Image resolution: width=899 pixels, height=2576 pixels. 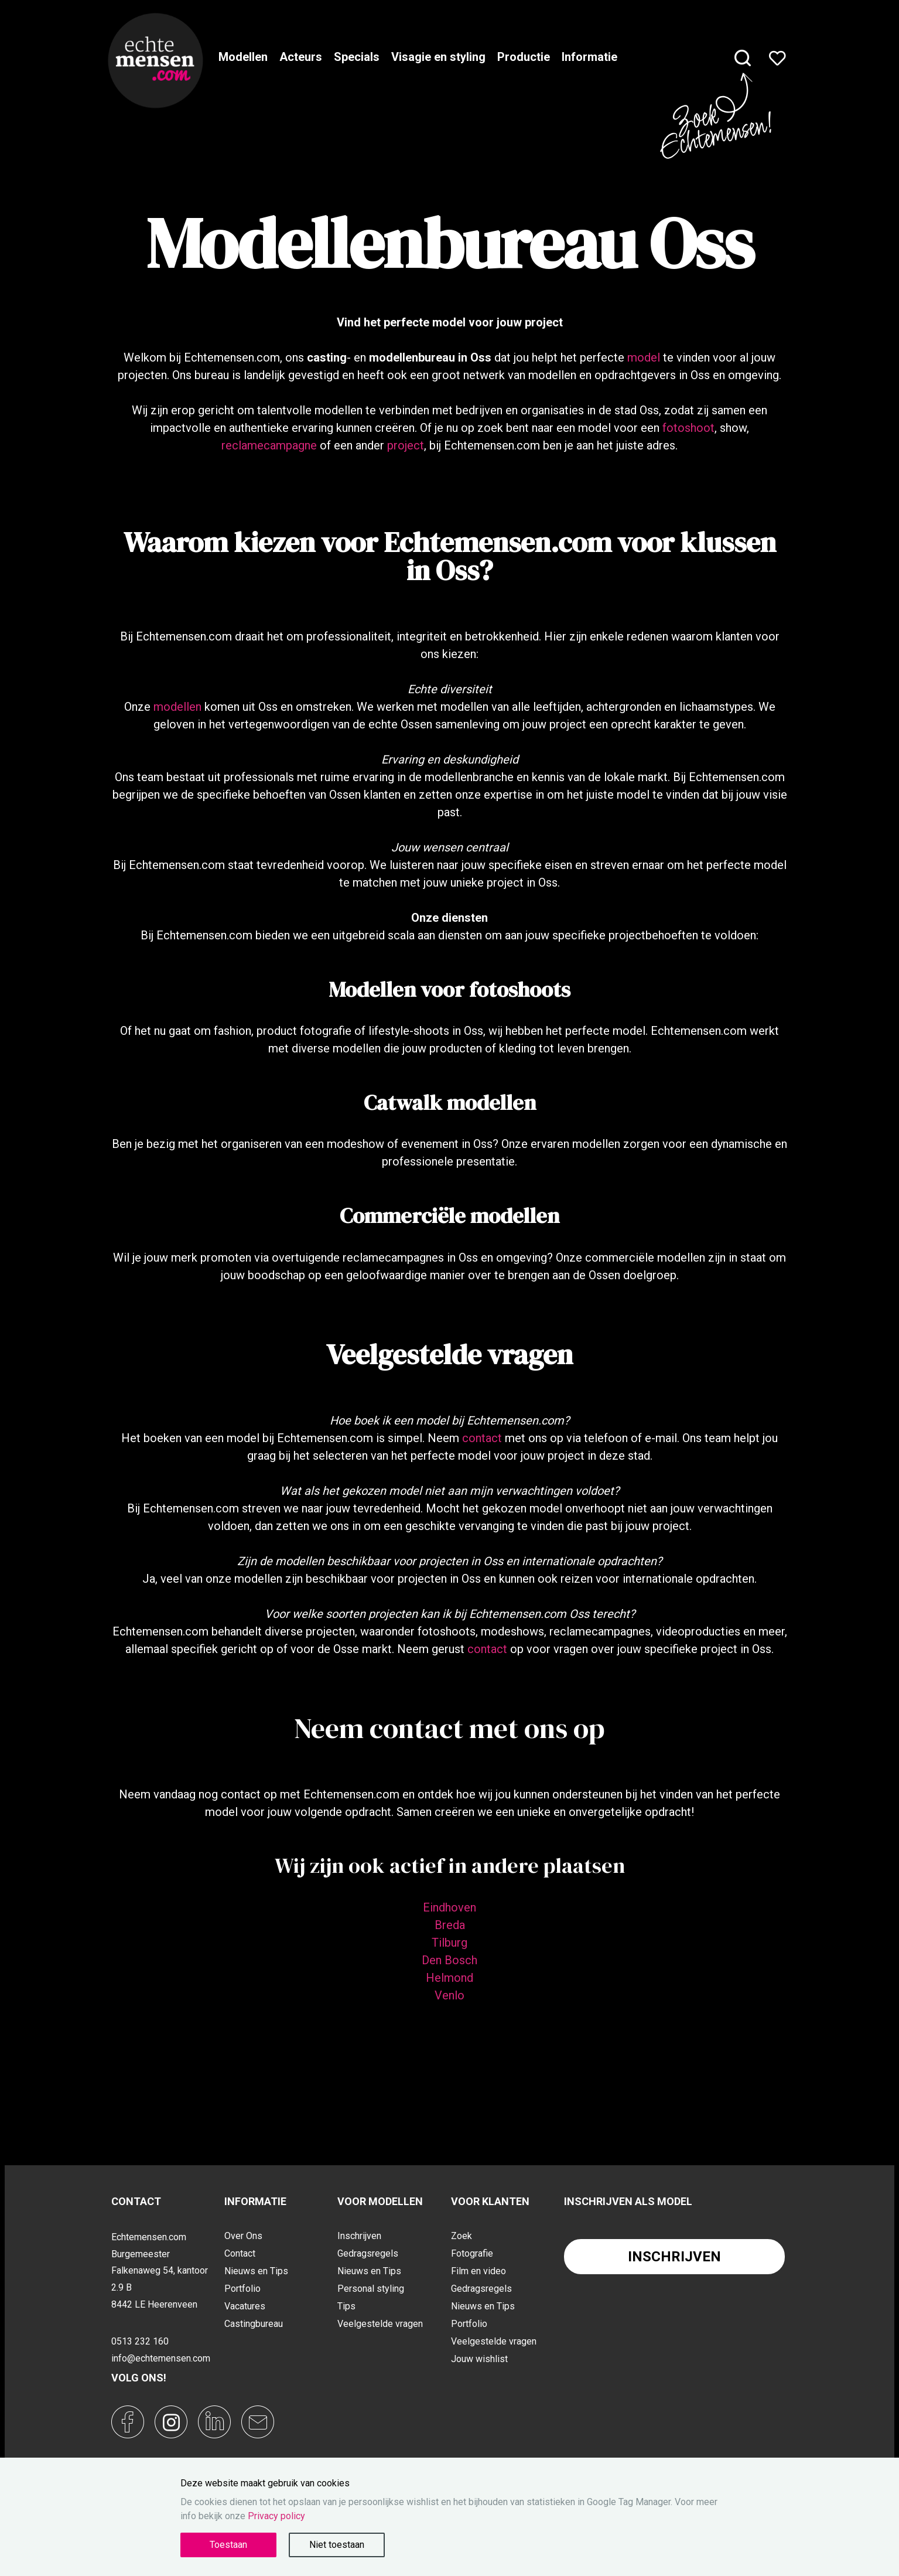 I want to click on Fotografie, so click(x=472, y=2253).